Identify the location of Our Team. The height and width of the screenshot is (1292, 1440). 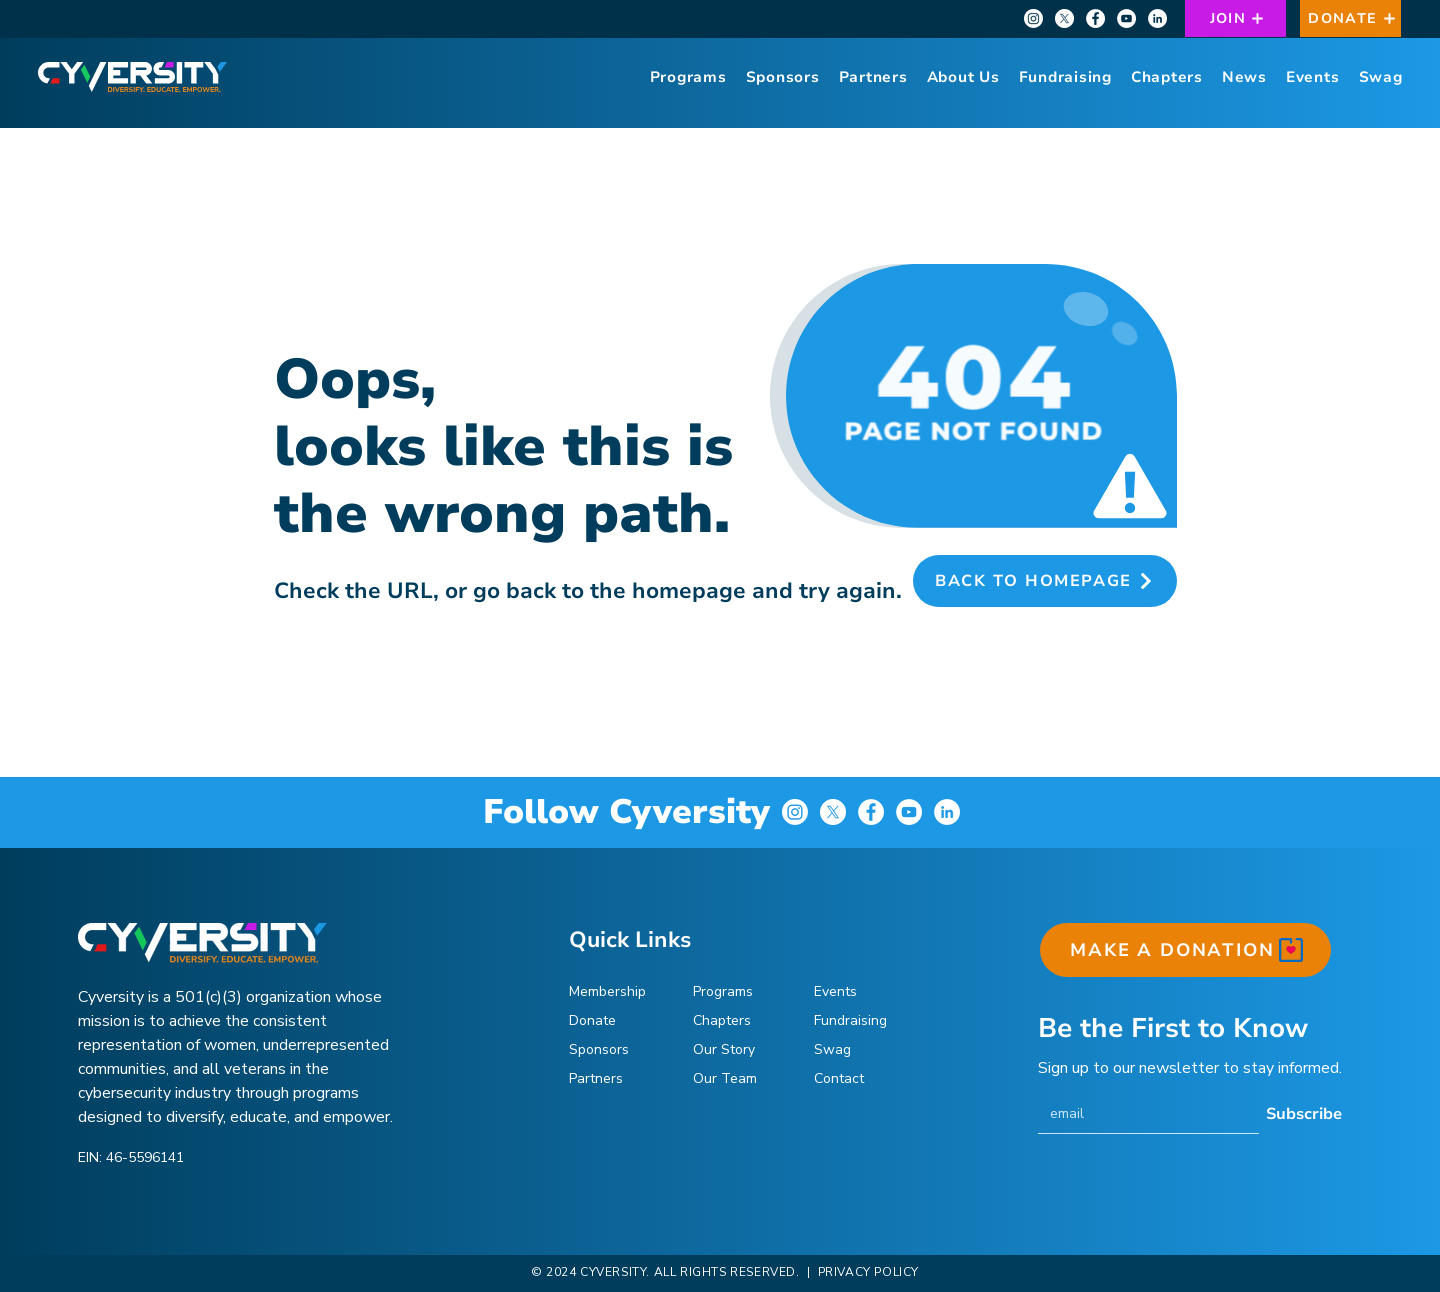
(725, 1078).